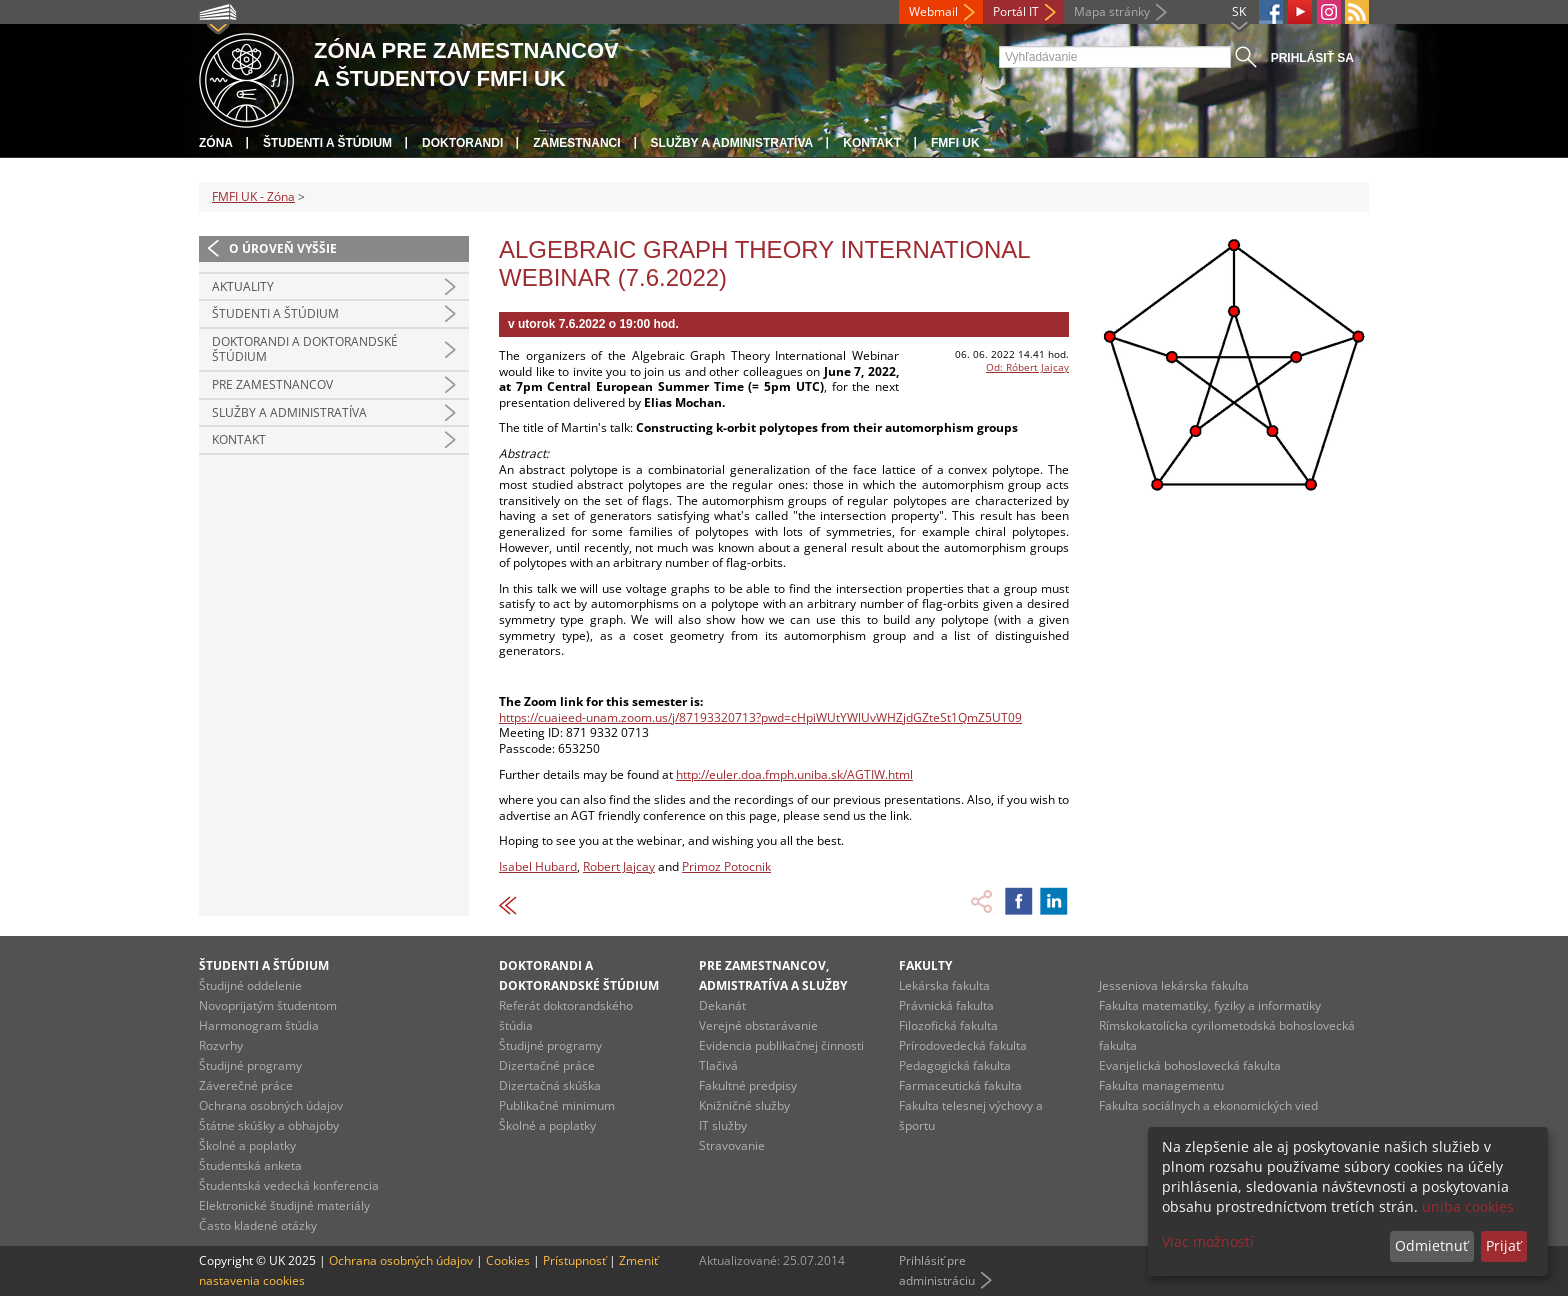 The image size is (1568, 1296). What do you see at coordinates (925, 965) in the screenshot?
I see `Fakulty` at bounding box center [925, 965].